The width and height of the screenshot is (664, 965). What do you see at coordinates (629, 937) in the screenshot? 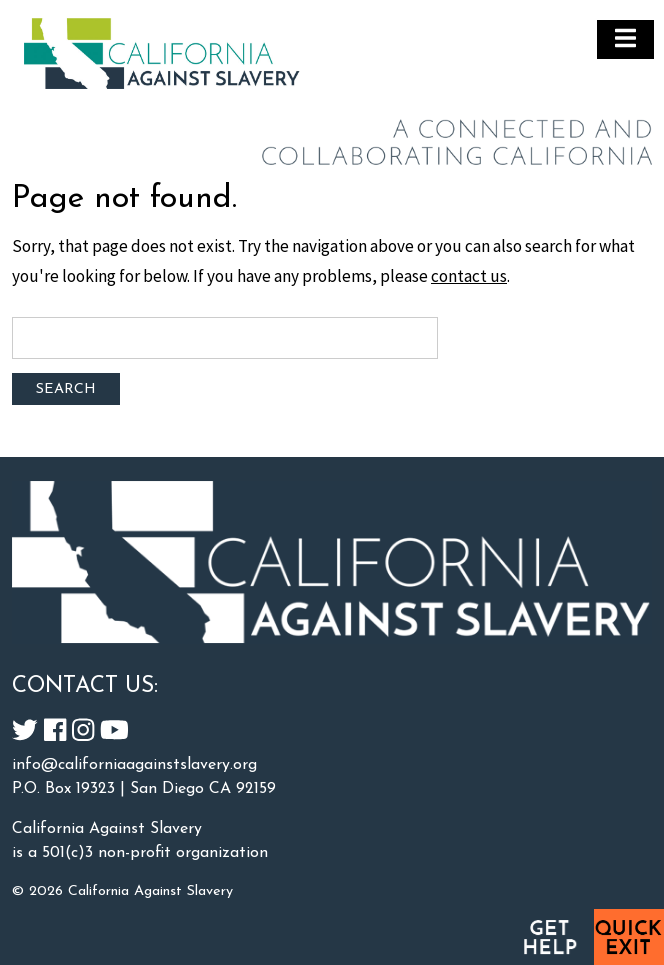
I see `Quick Exit` at bounding box center [629, 937].